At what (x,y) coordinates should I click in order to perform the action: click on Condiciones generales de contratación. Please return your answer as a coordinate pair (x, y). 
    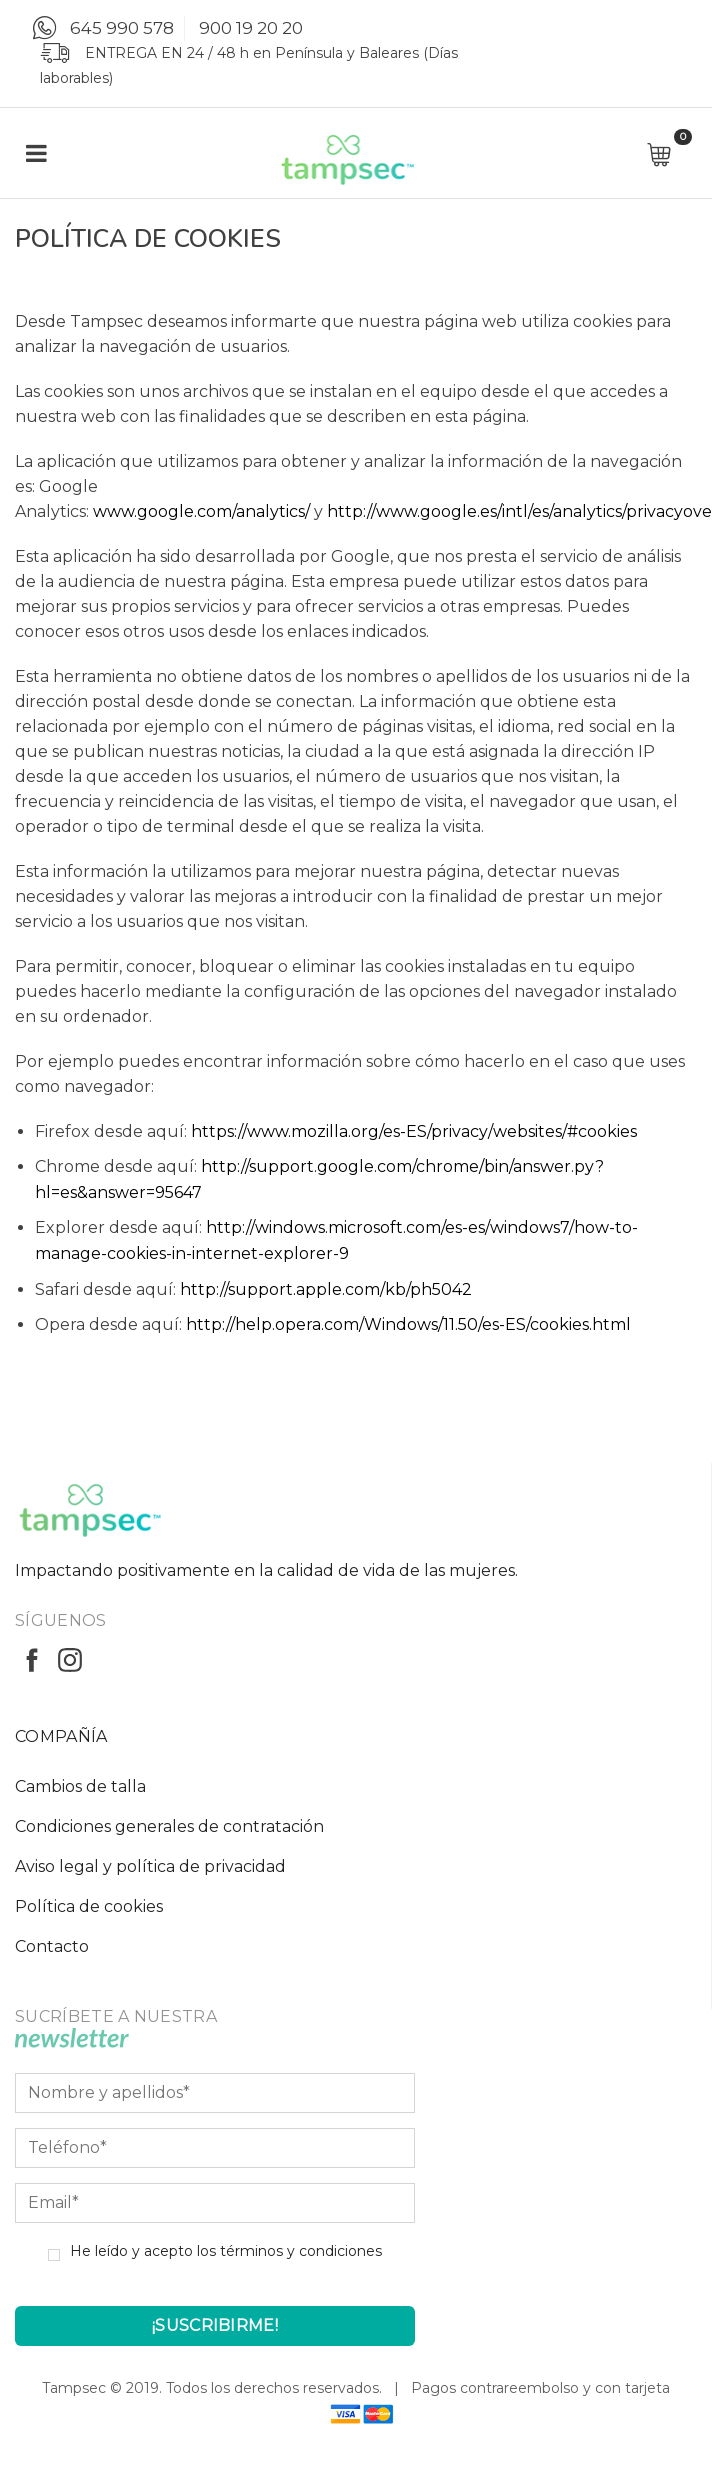
    Looking at the image, I should click on (169, 1826).